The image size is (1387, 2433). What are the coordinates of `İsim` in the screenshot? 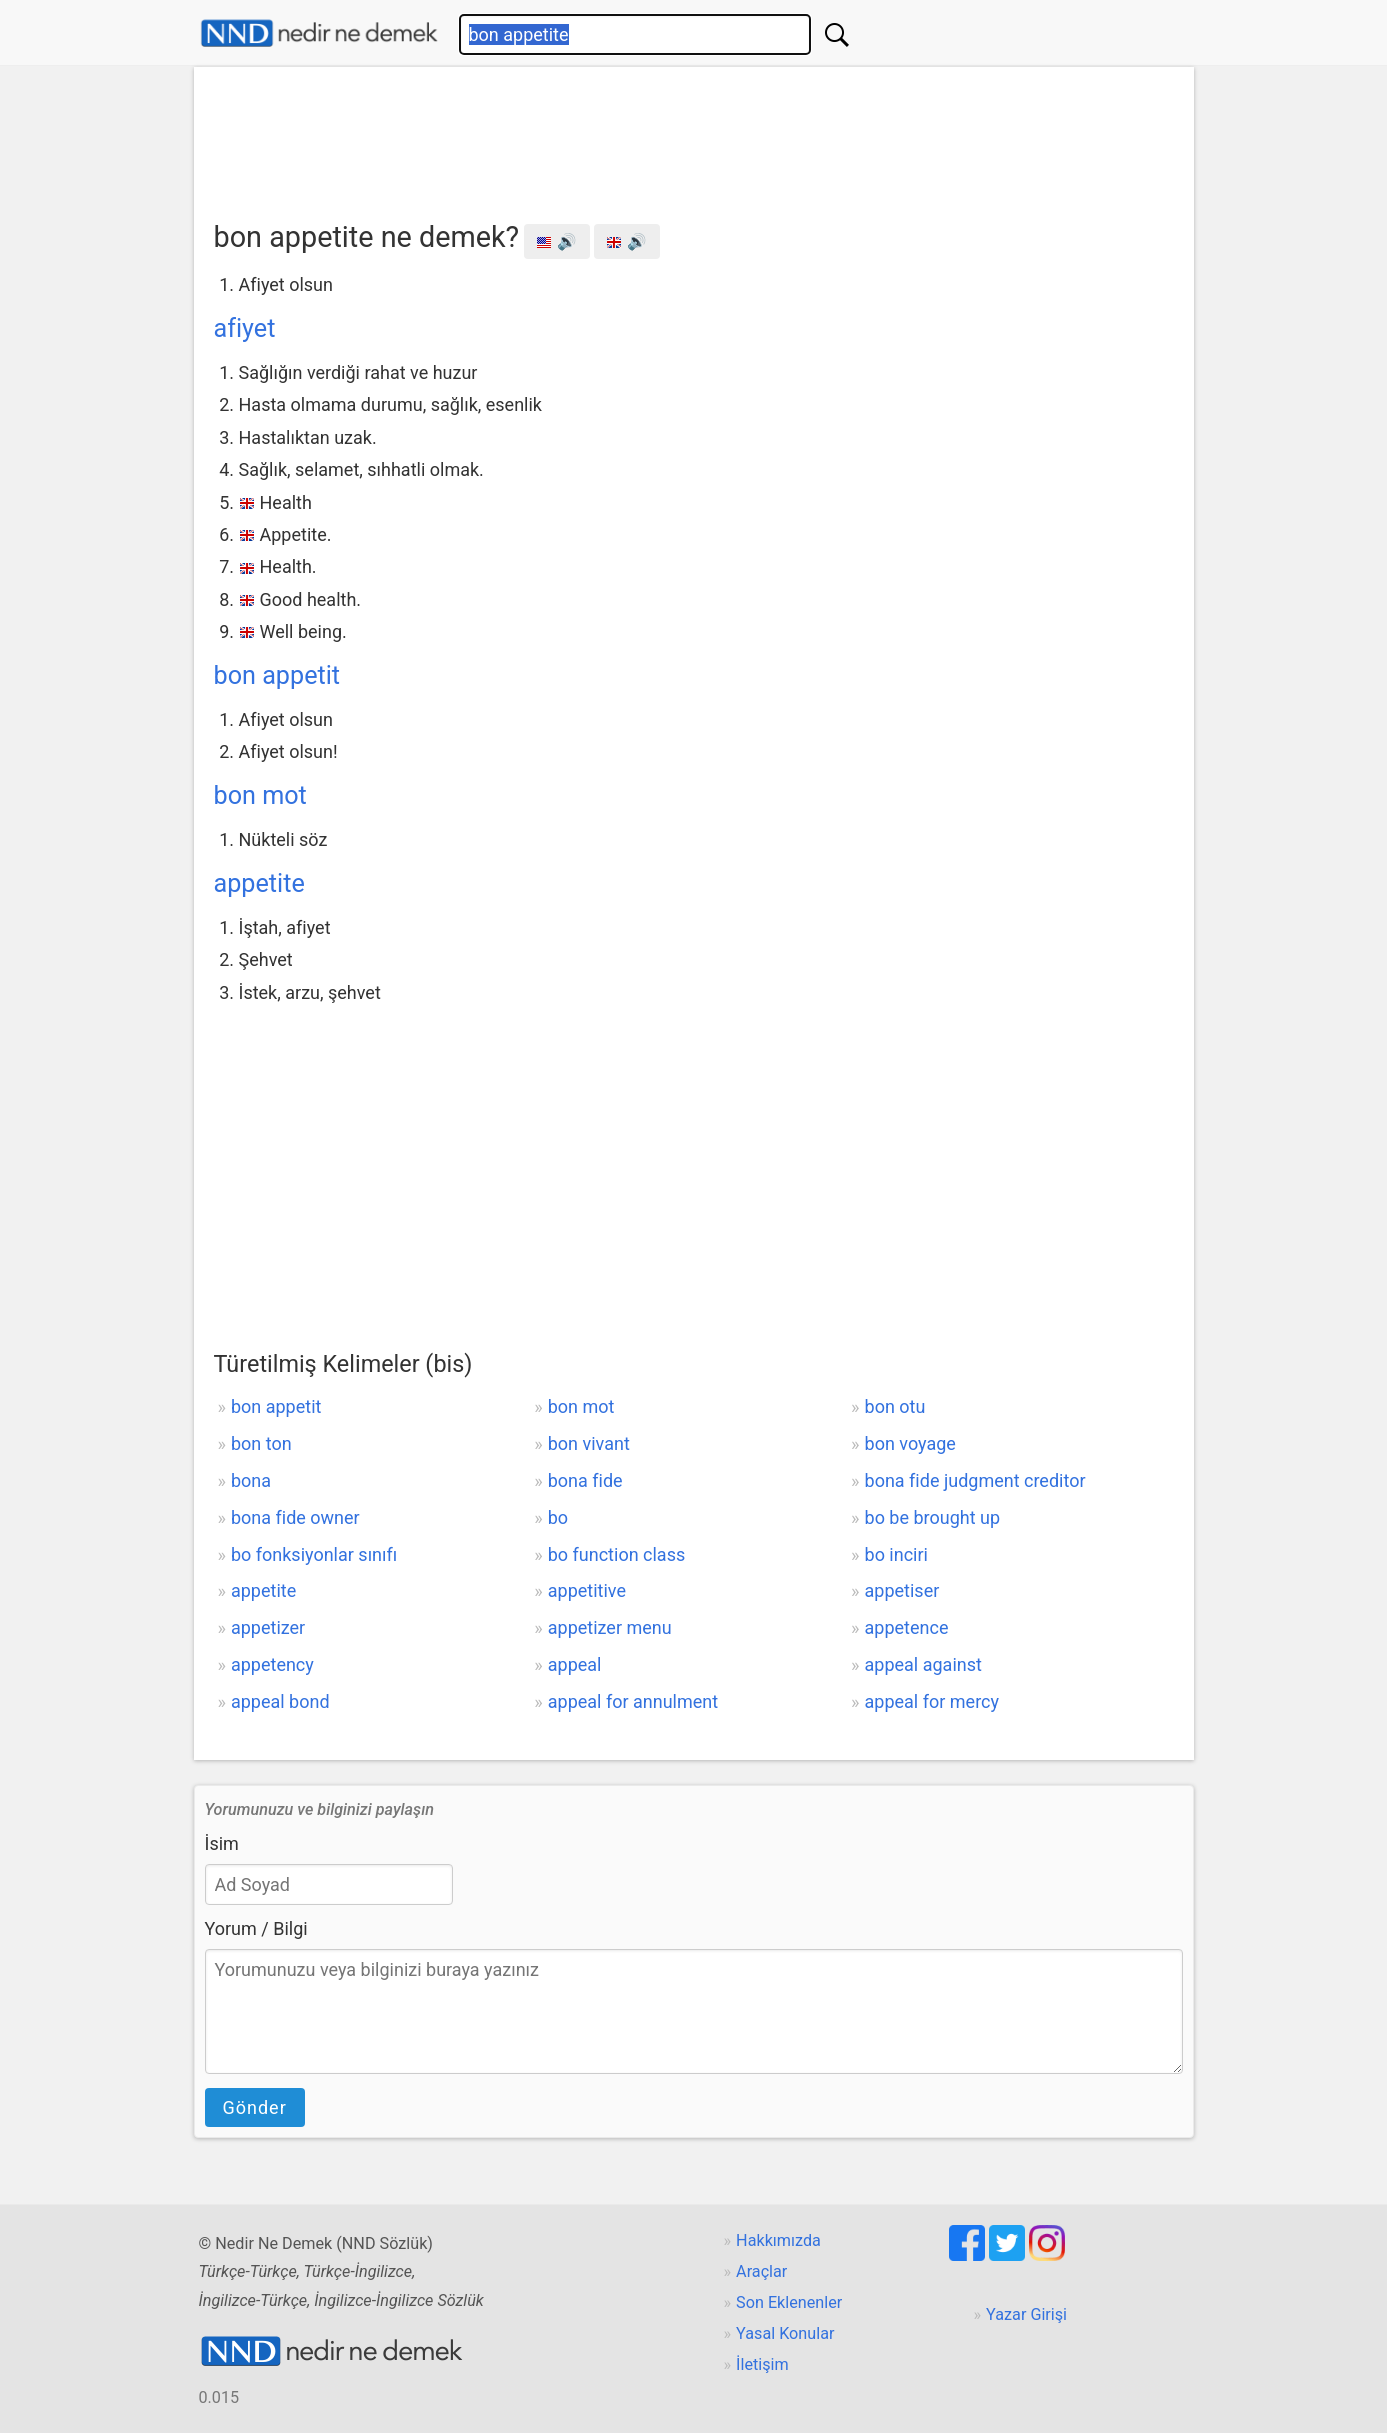 It's located at (222, 1843).